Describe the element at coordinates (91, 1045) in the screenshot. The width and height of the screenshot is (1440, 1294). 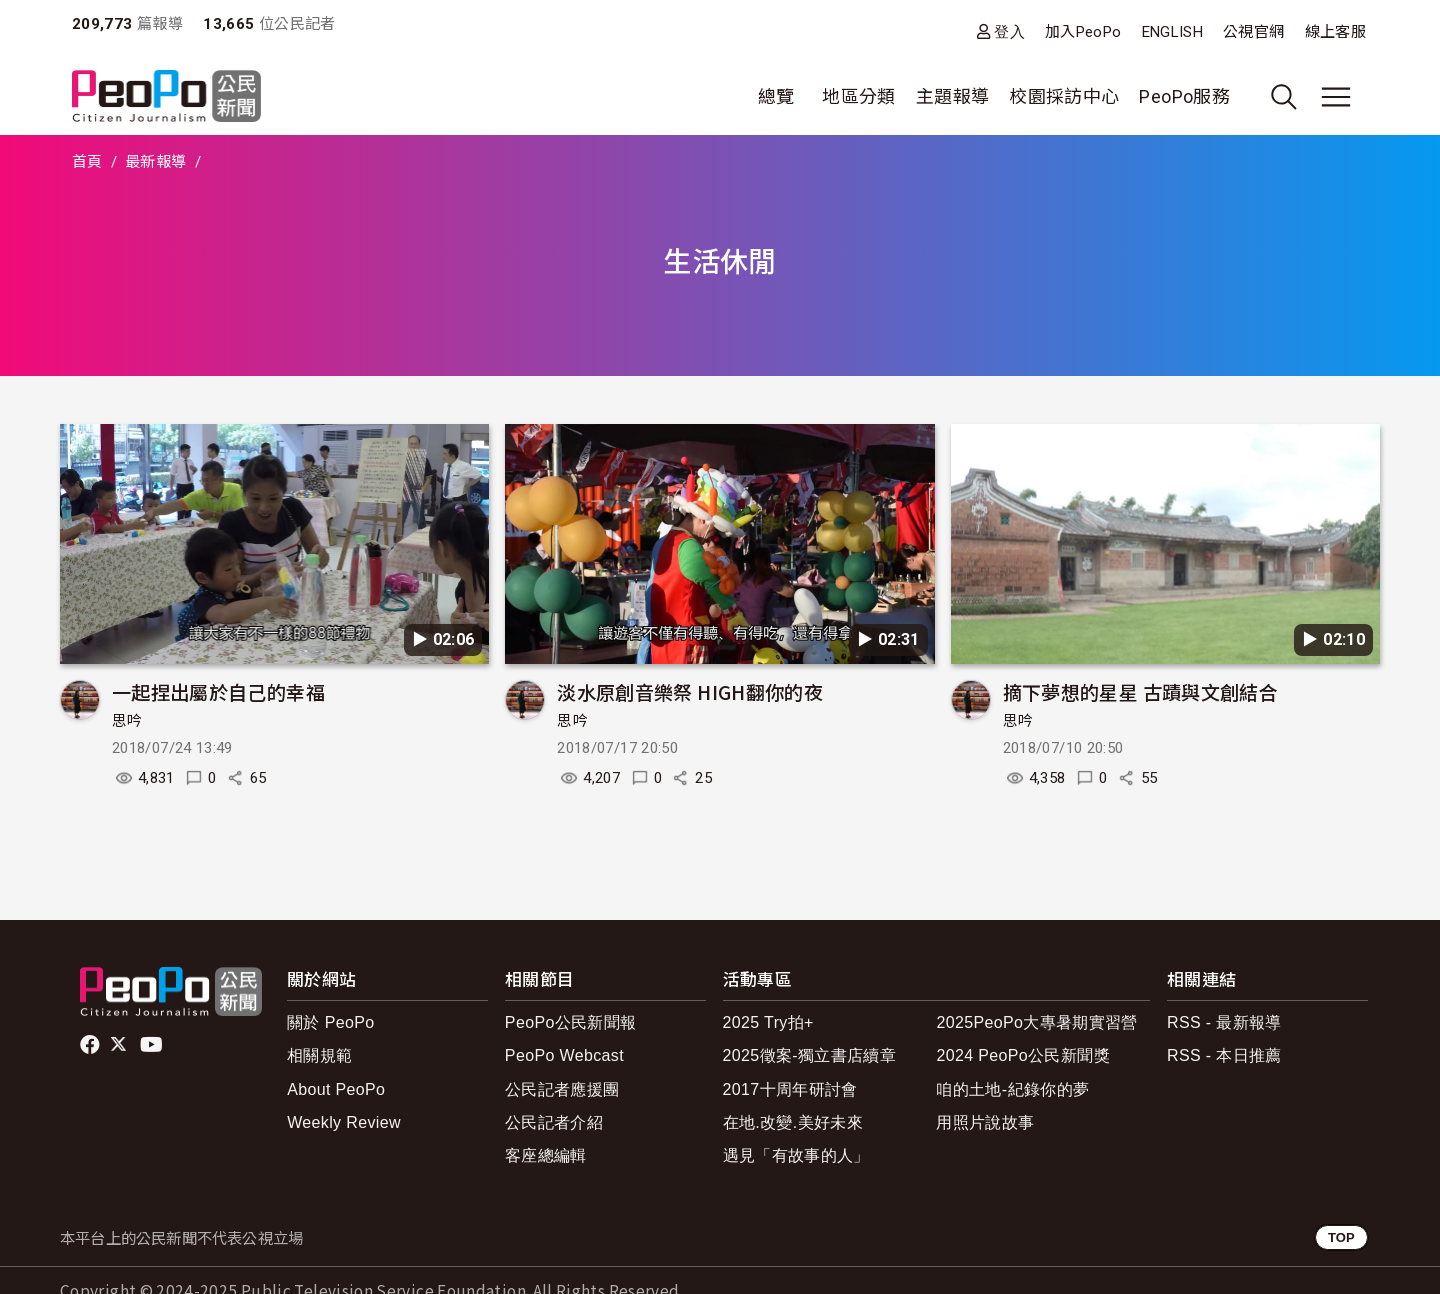
I see `facebook` at that location.